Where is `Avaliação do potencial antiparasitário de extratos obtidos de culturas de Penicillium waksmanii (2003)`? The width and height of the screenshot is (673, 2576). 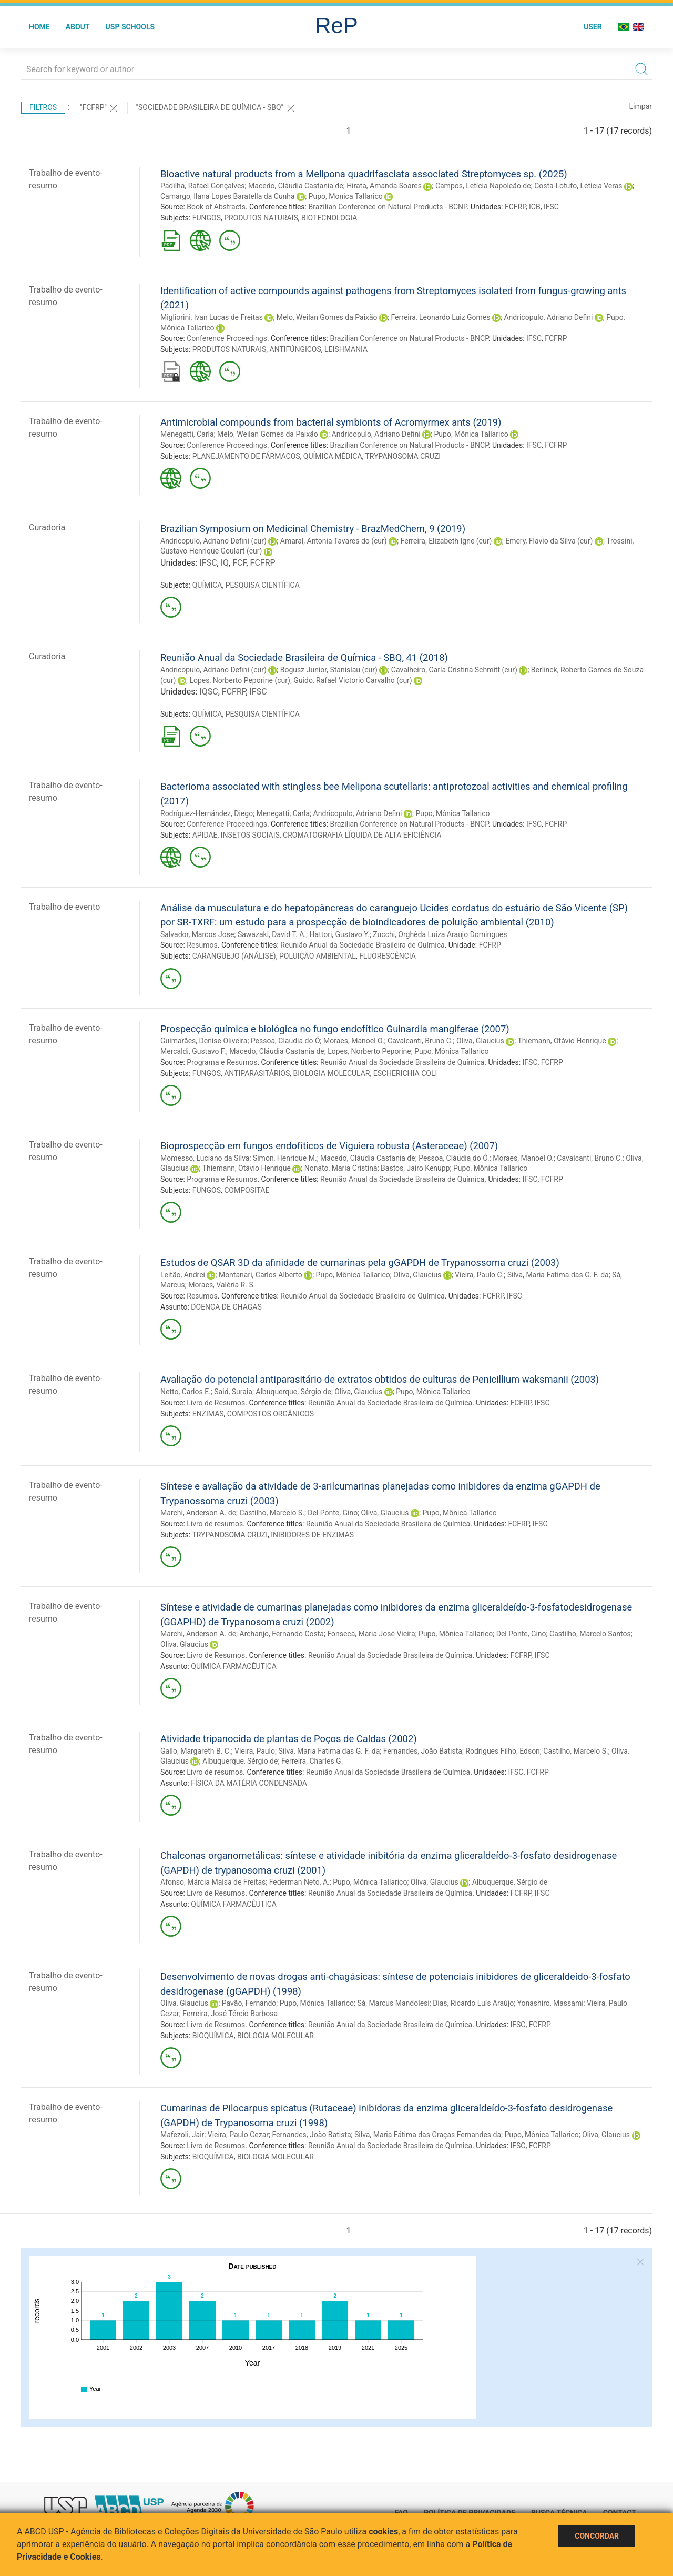
Avaliação do potencial antiparasitário de extratos obtidos de culturas de Penicillium waksmanii (2003) is located at coordinates (379, 1379).